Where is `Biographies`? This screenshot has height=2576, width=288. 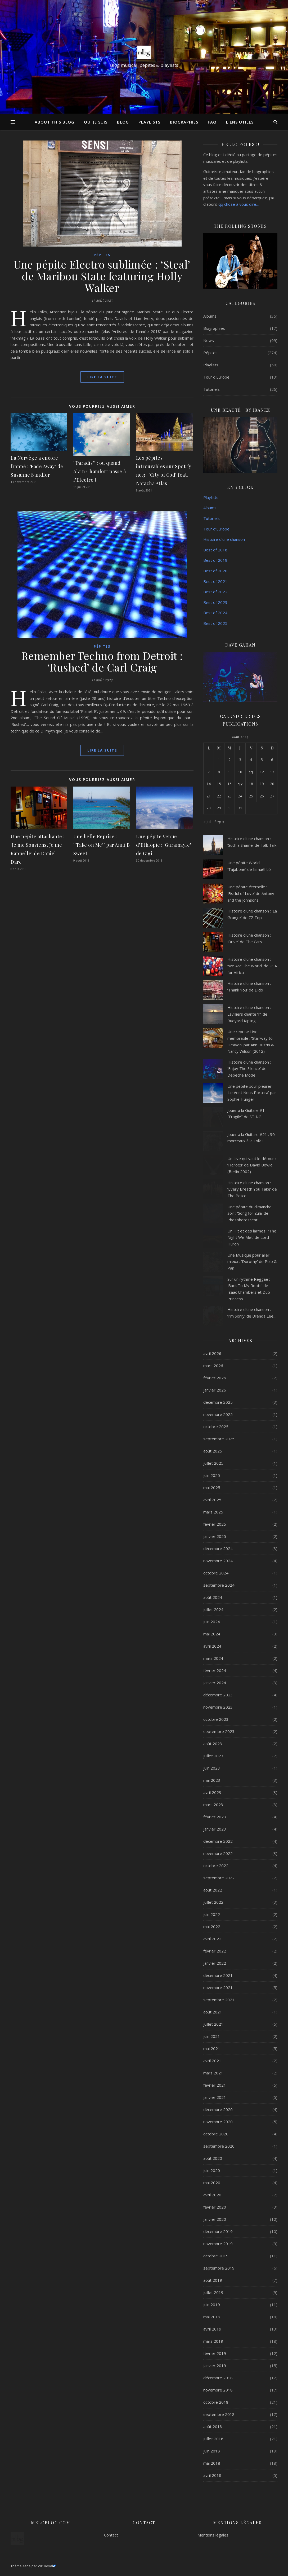
Biographies is located at coordinates (184, 122).